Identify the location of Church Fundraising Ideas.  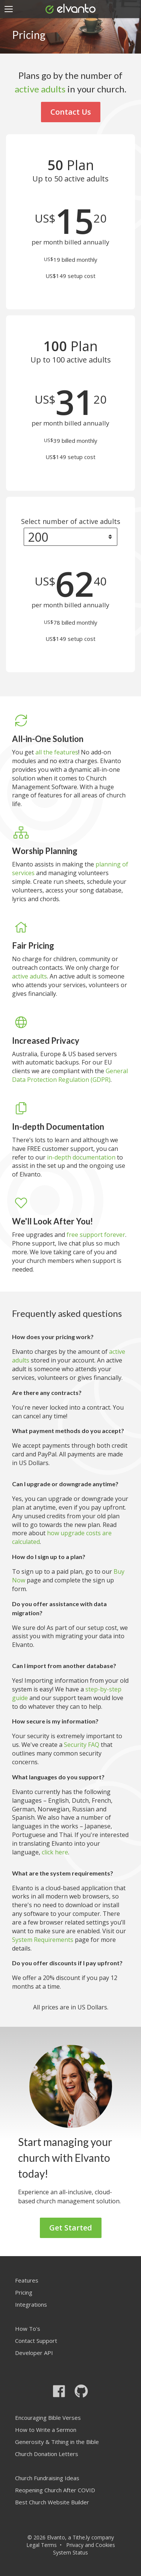
(47, 2478).